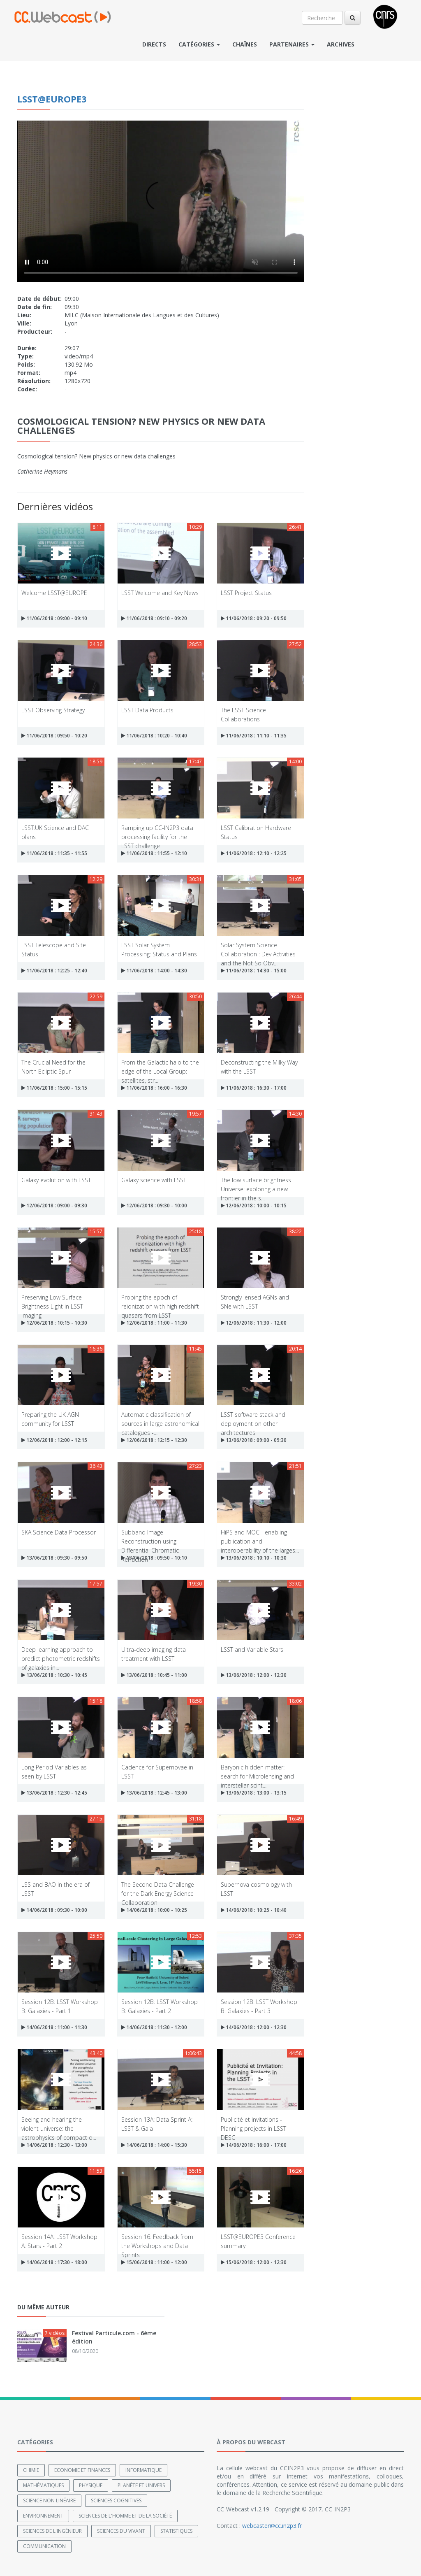 This screenshot has width=421, height=2576. Describe the element at coordinates (154, 1557) in the screenshot. I see `13/06/2018 : 09:50 - 10:10` at that location.